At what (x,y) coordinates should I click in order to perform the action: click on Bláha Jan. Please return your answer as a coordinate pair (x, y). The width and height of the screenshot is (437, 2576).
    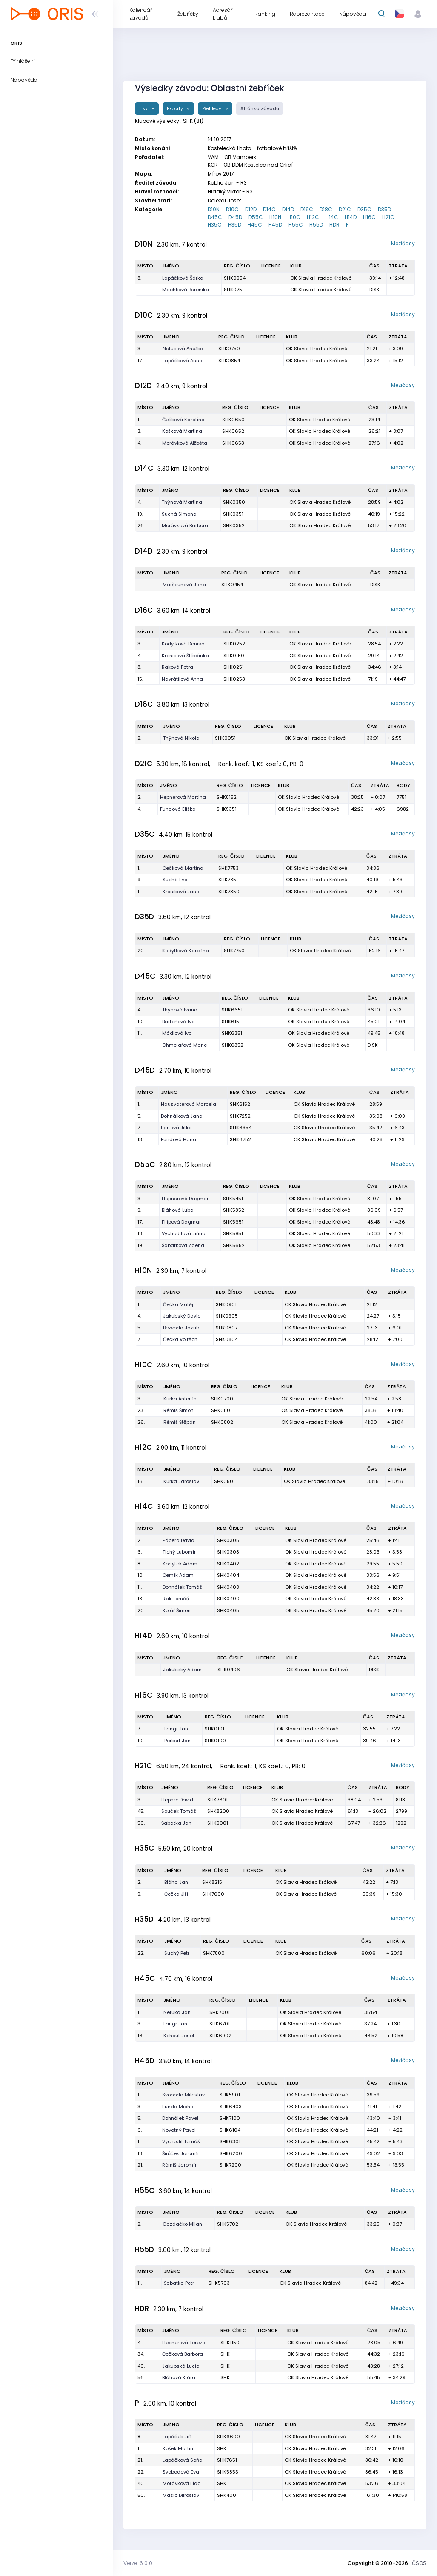
    Looking at the image, I should click on (176, 1882).